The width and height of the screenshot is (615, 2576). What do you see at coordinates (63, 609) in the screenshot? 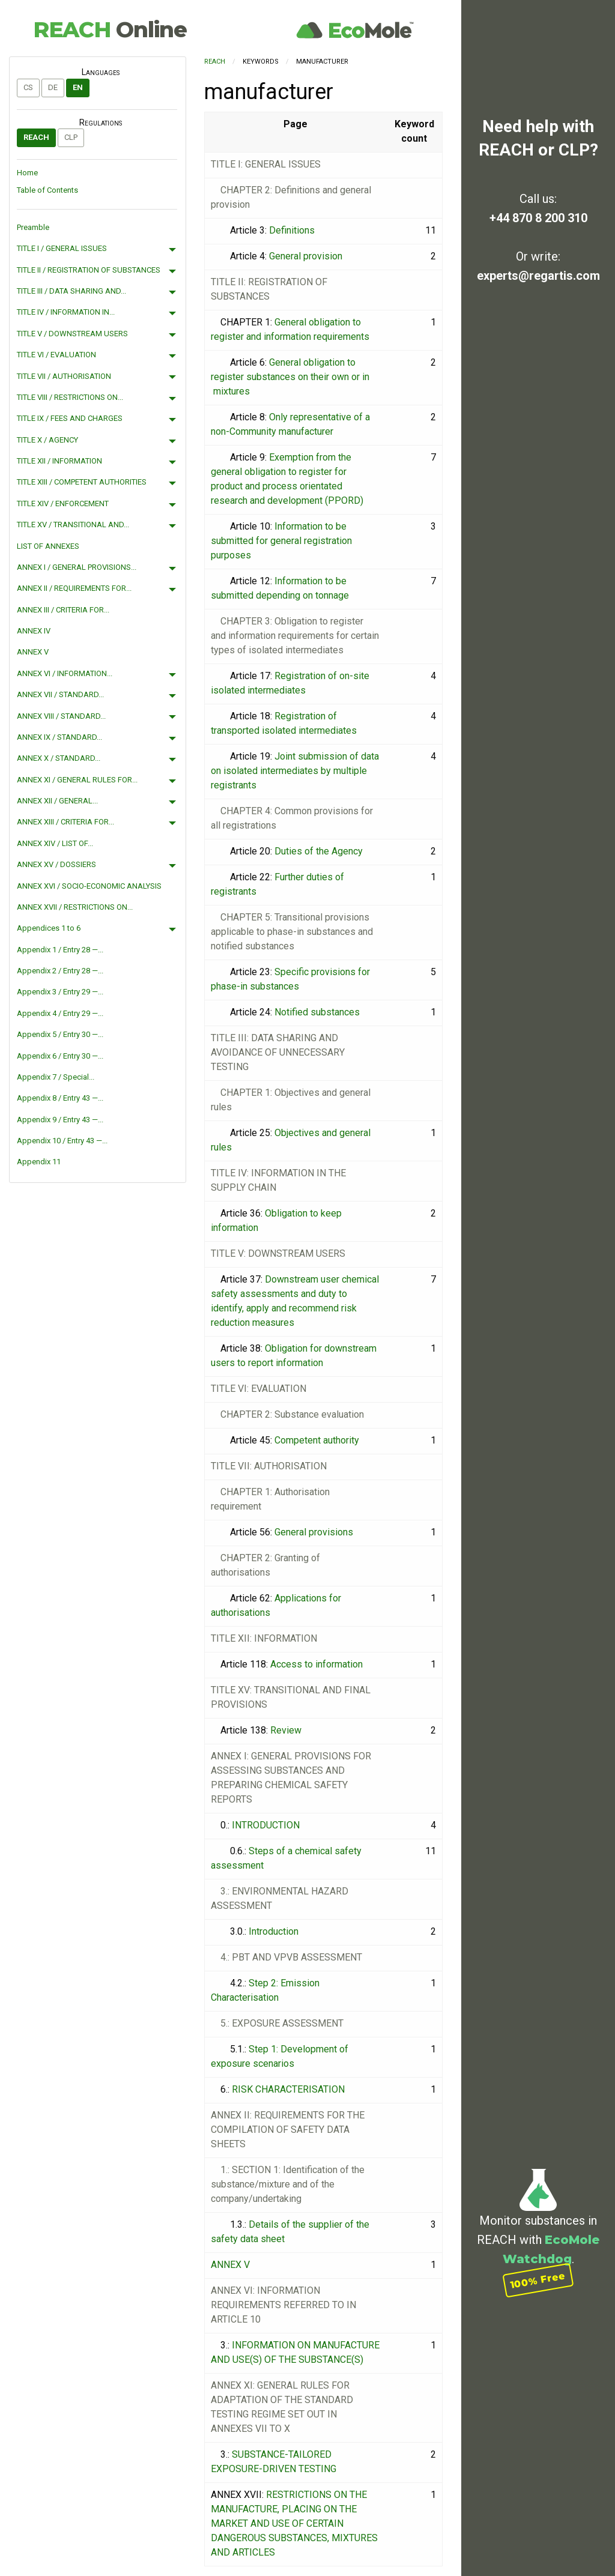
I see `ANNEX III / CRITERIA FOR...` at bounding box center [63, 609].